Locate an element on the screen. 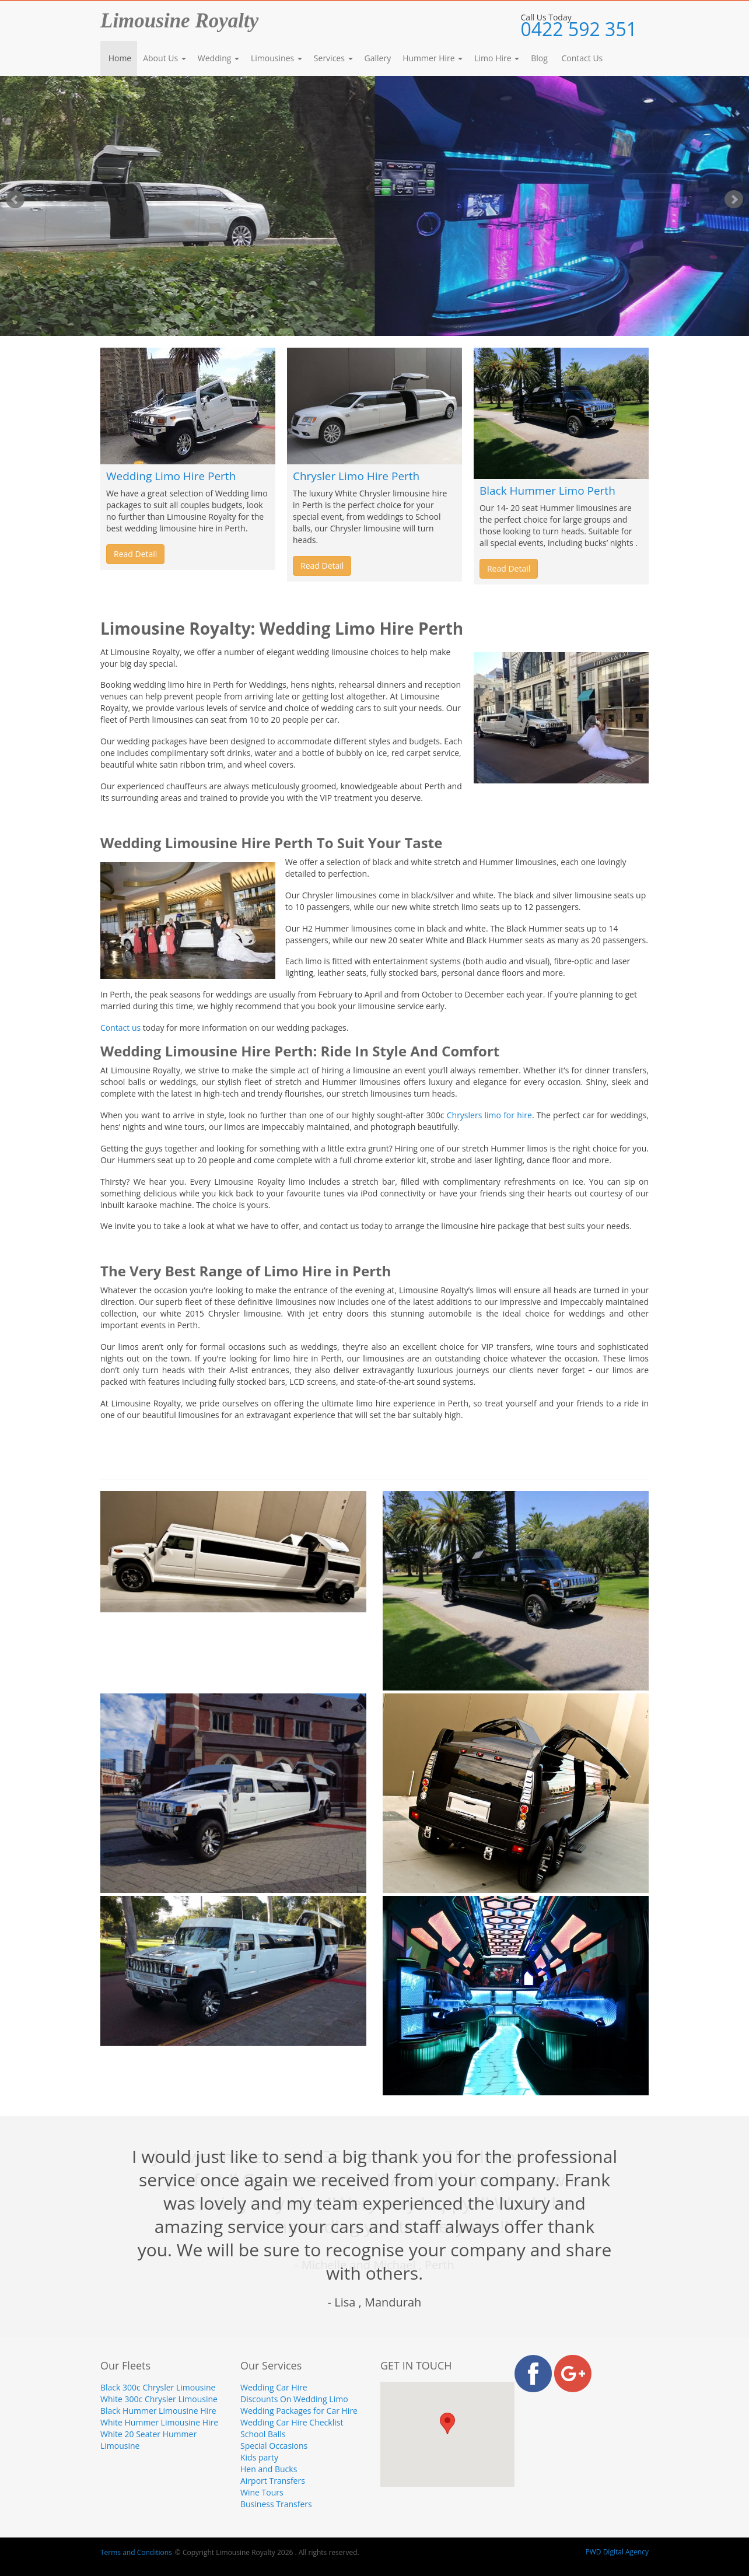 The height and width of the screenshot is (2576, 749). Wedding Car Hire is located at coordinates (273, 2387).